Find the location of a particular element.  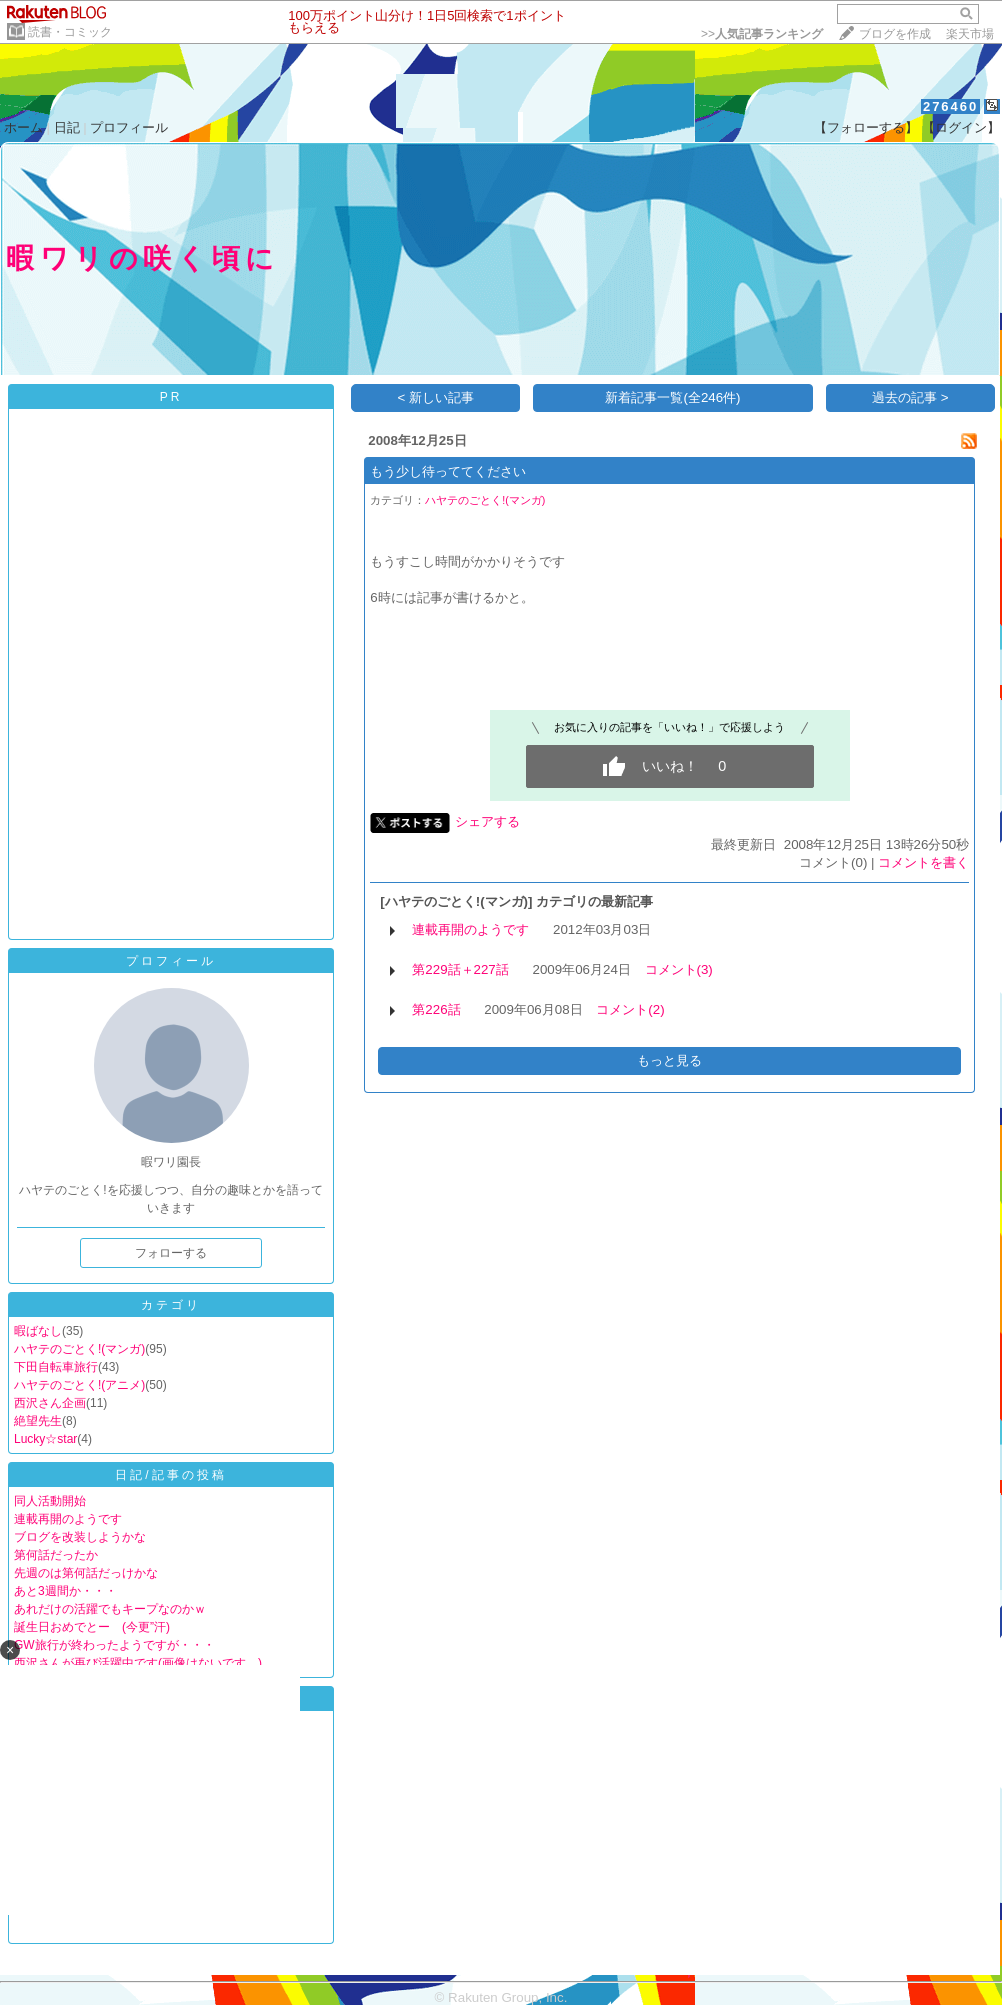

276460 is located at coordinates (950, 106).